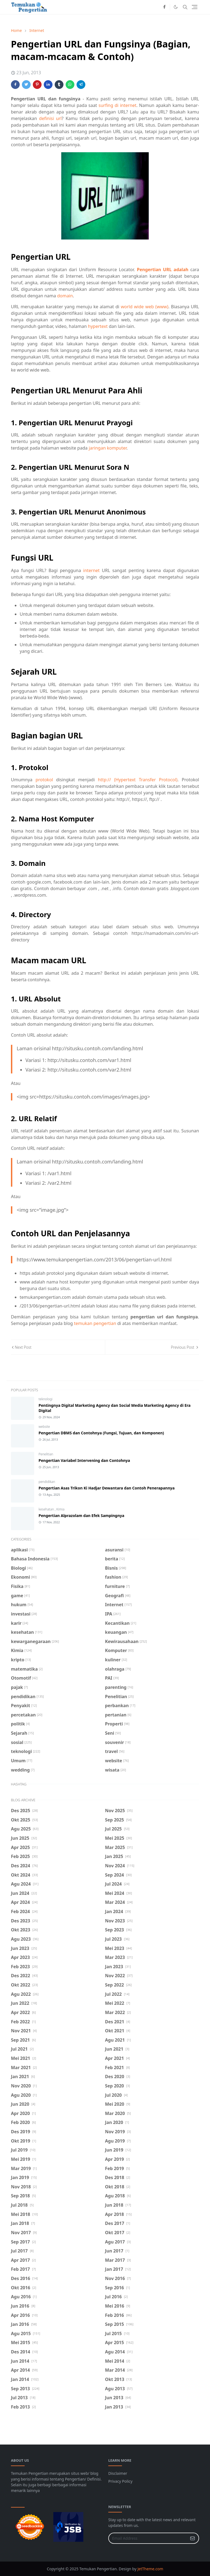 This screenshot has width=210, height=2576. What do you see at coordinates (91, 570) in the screenshot?
I see `internet` at bounding box center [91, 570].